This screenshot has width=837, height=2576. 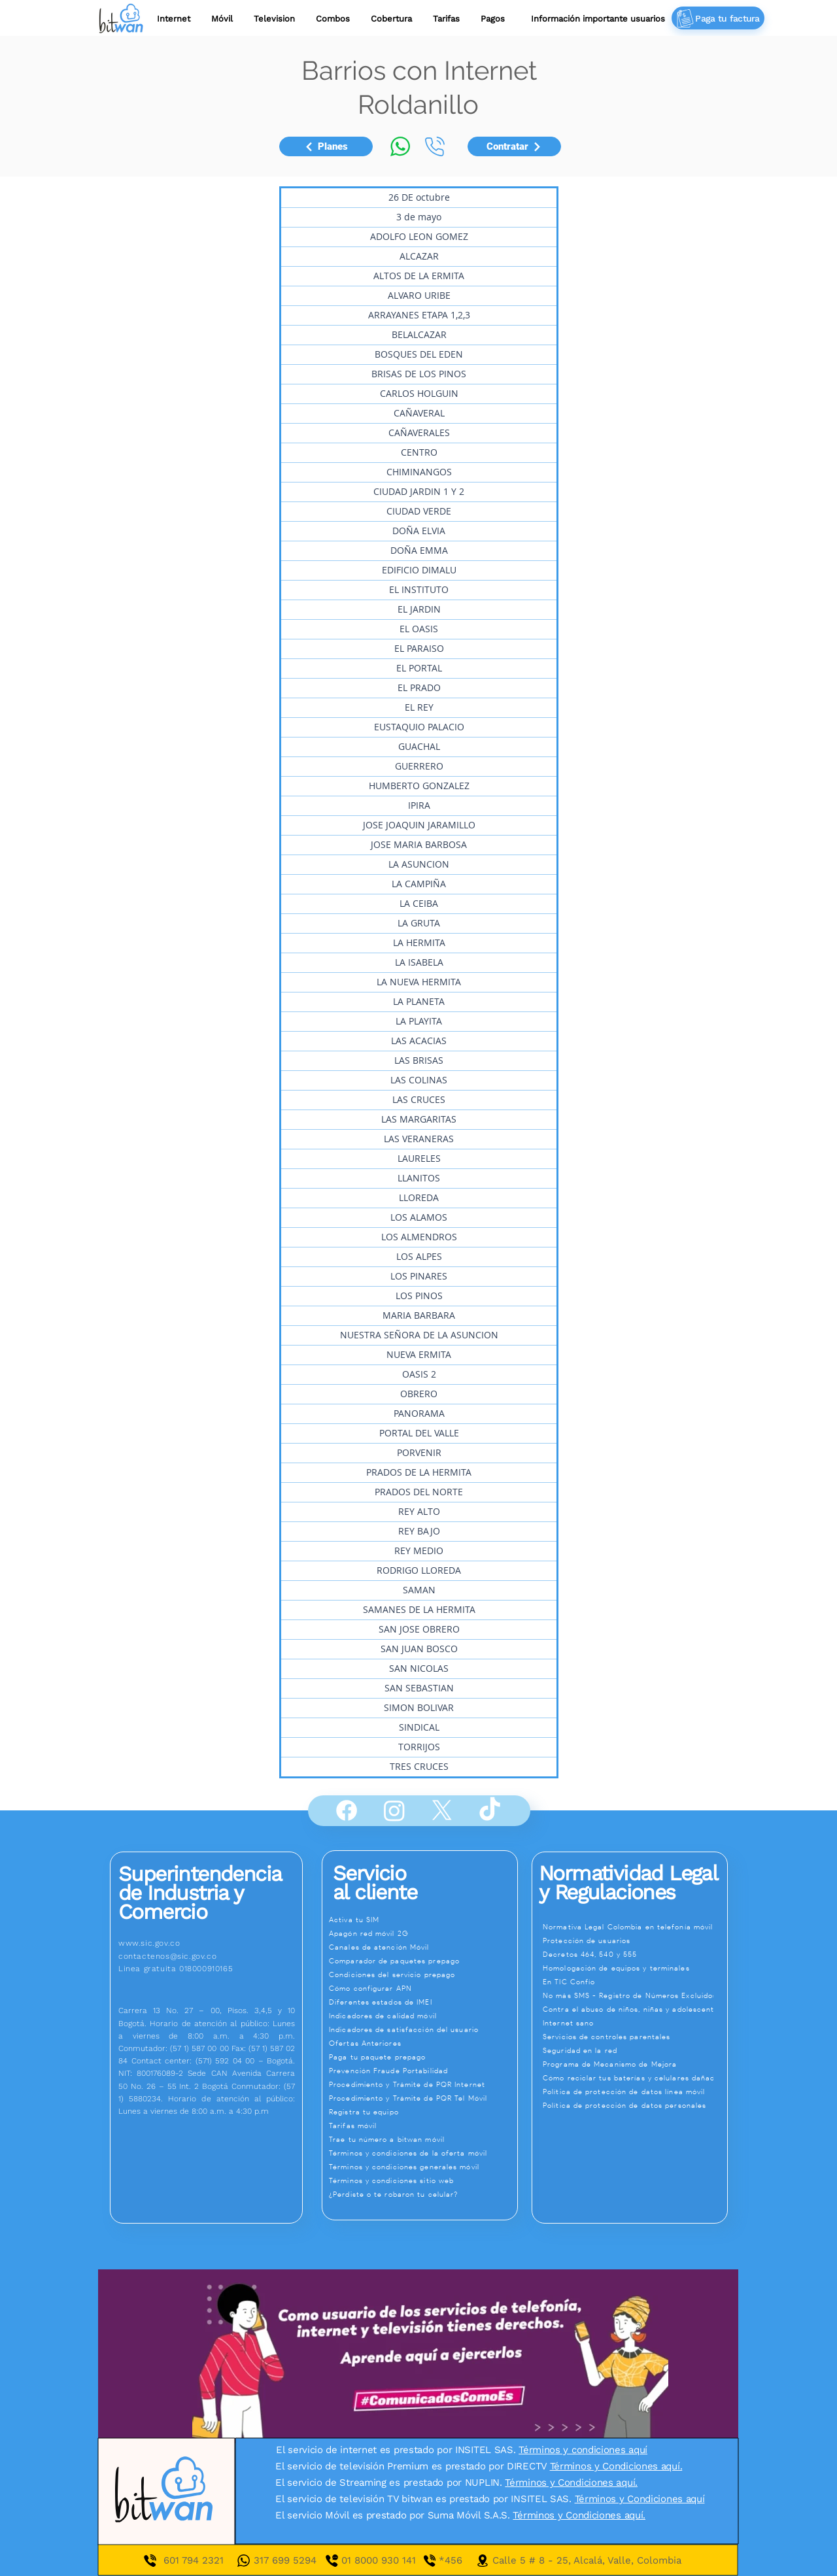 What do you see at coordinates (422, 2125) in the screenshot?
I see `[Tarifas móvil]` at bounding box center [422, 2125].